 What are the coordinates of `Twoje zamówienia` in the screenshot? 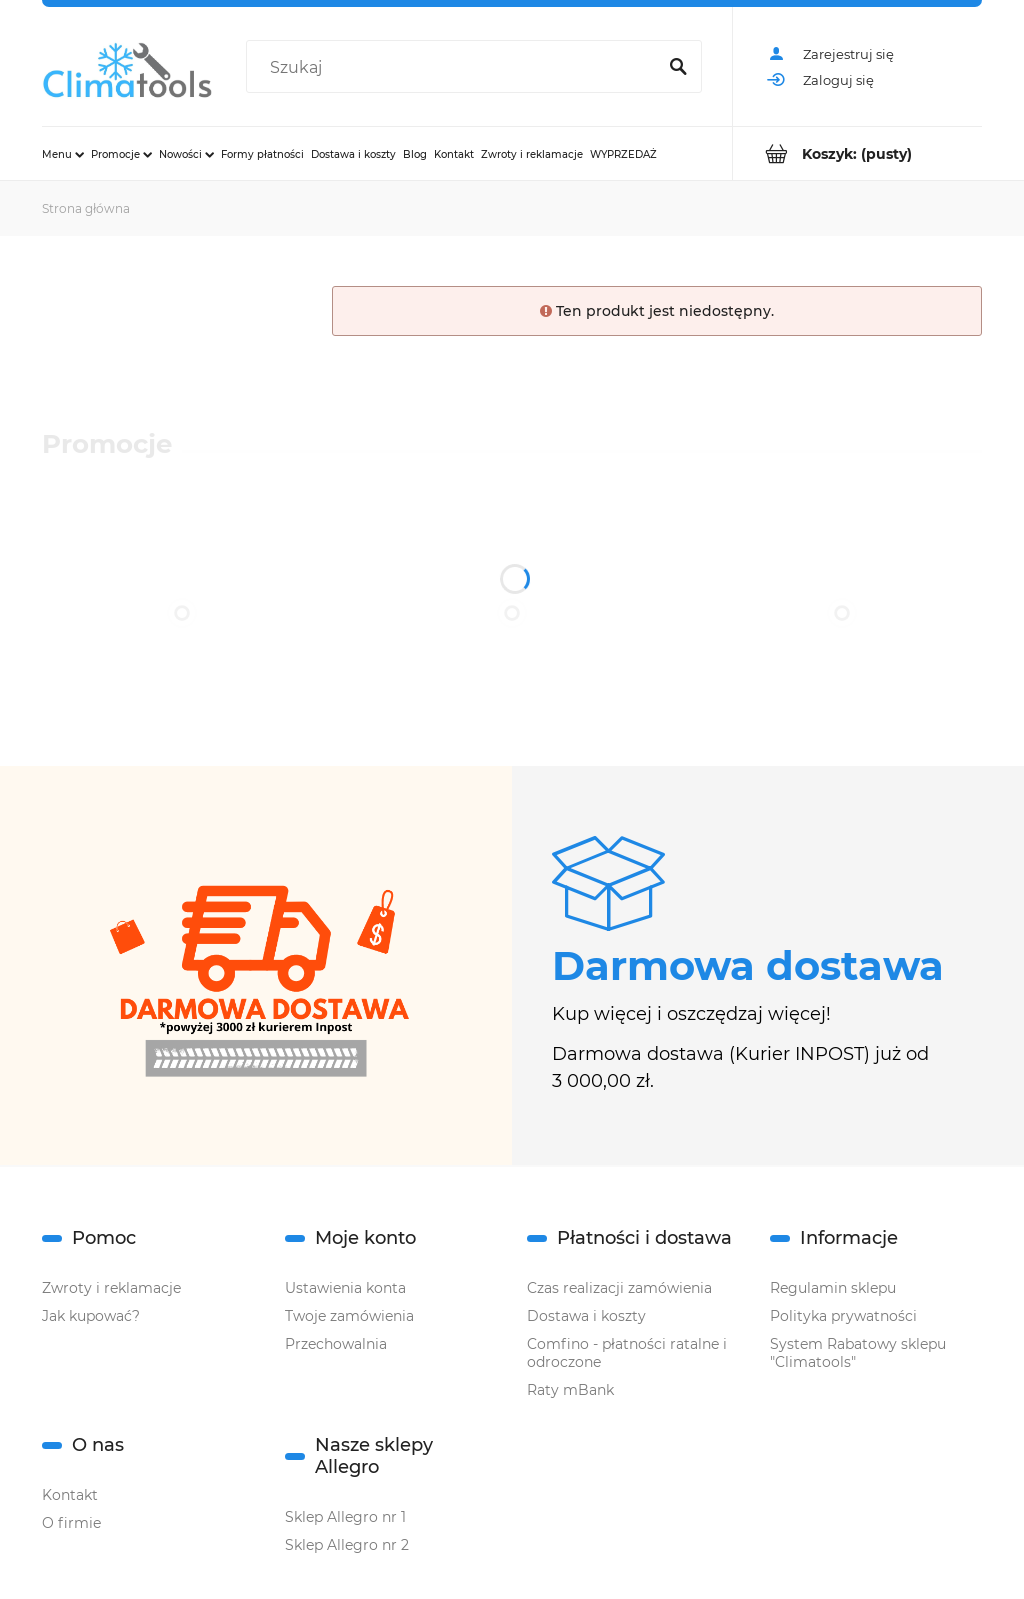 It's located at (349, 1316).